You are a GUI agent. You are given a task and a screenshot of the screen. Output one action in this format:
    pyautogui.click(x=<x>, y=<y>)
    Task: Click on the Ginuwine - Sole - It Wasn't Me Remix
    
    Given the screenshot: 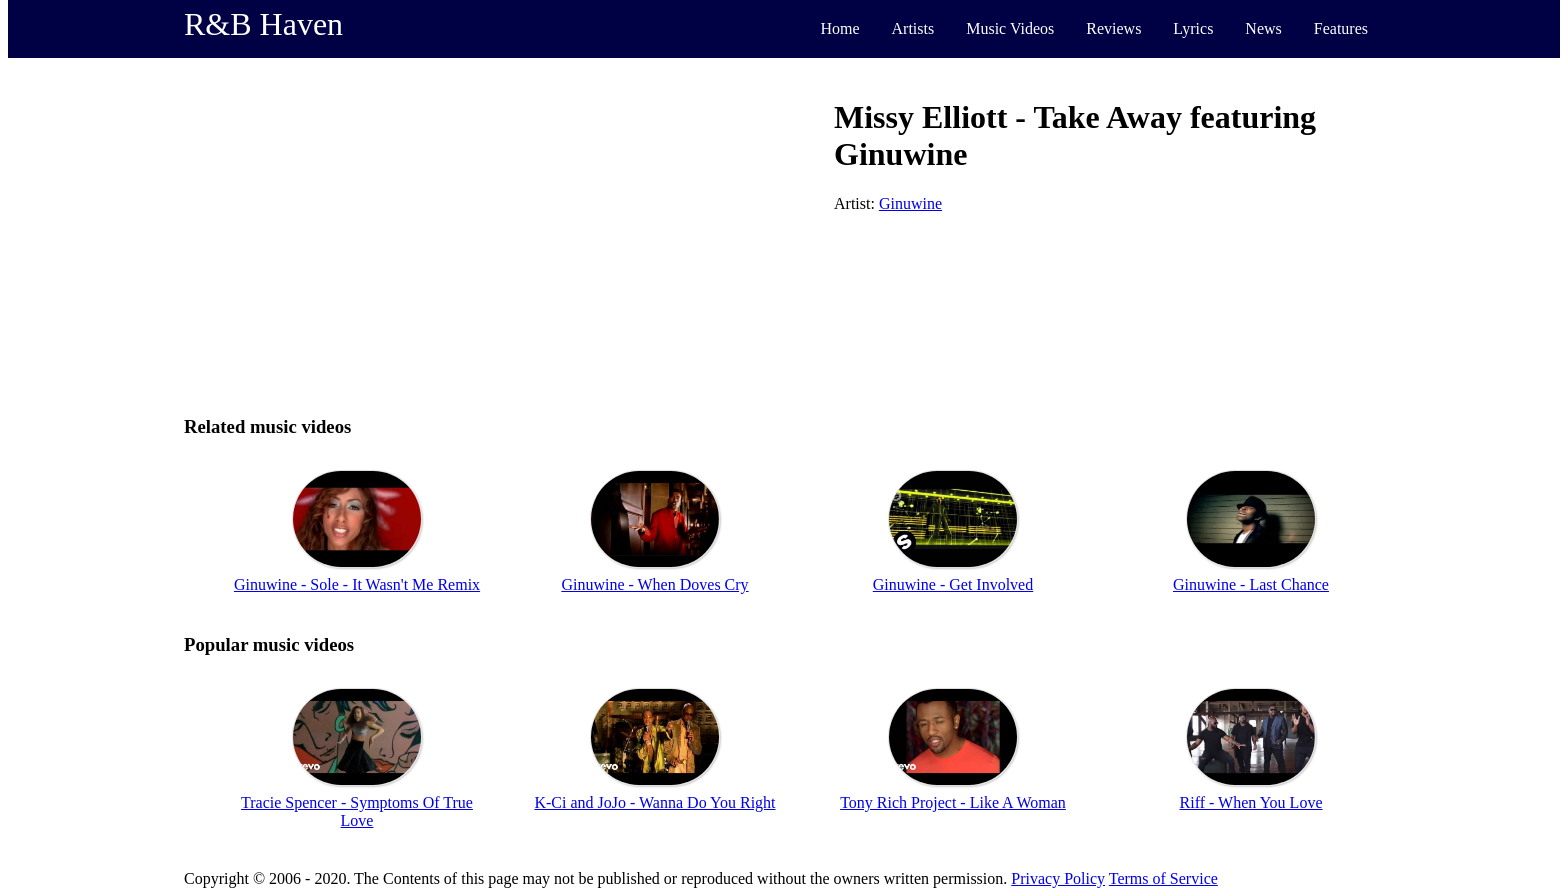 What is the action you would take?
    pyautogui.click(x=357, y=584)
    